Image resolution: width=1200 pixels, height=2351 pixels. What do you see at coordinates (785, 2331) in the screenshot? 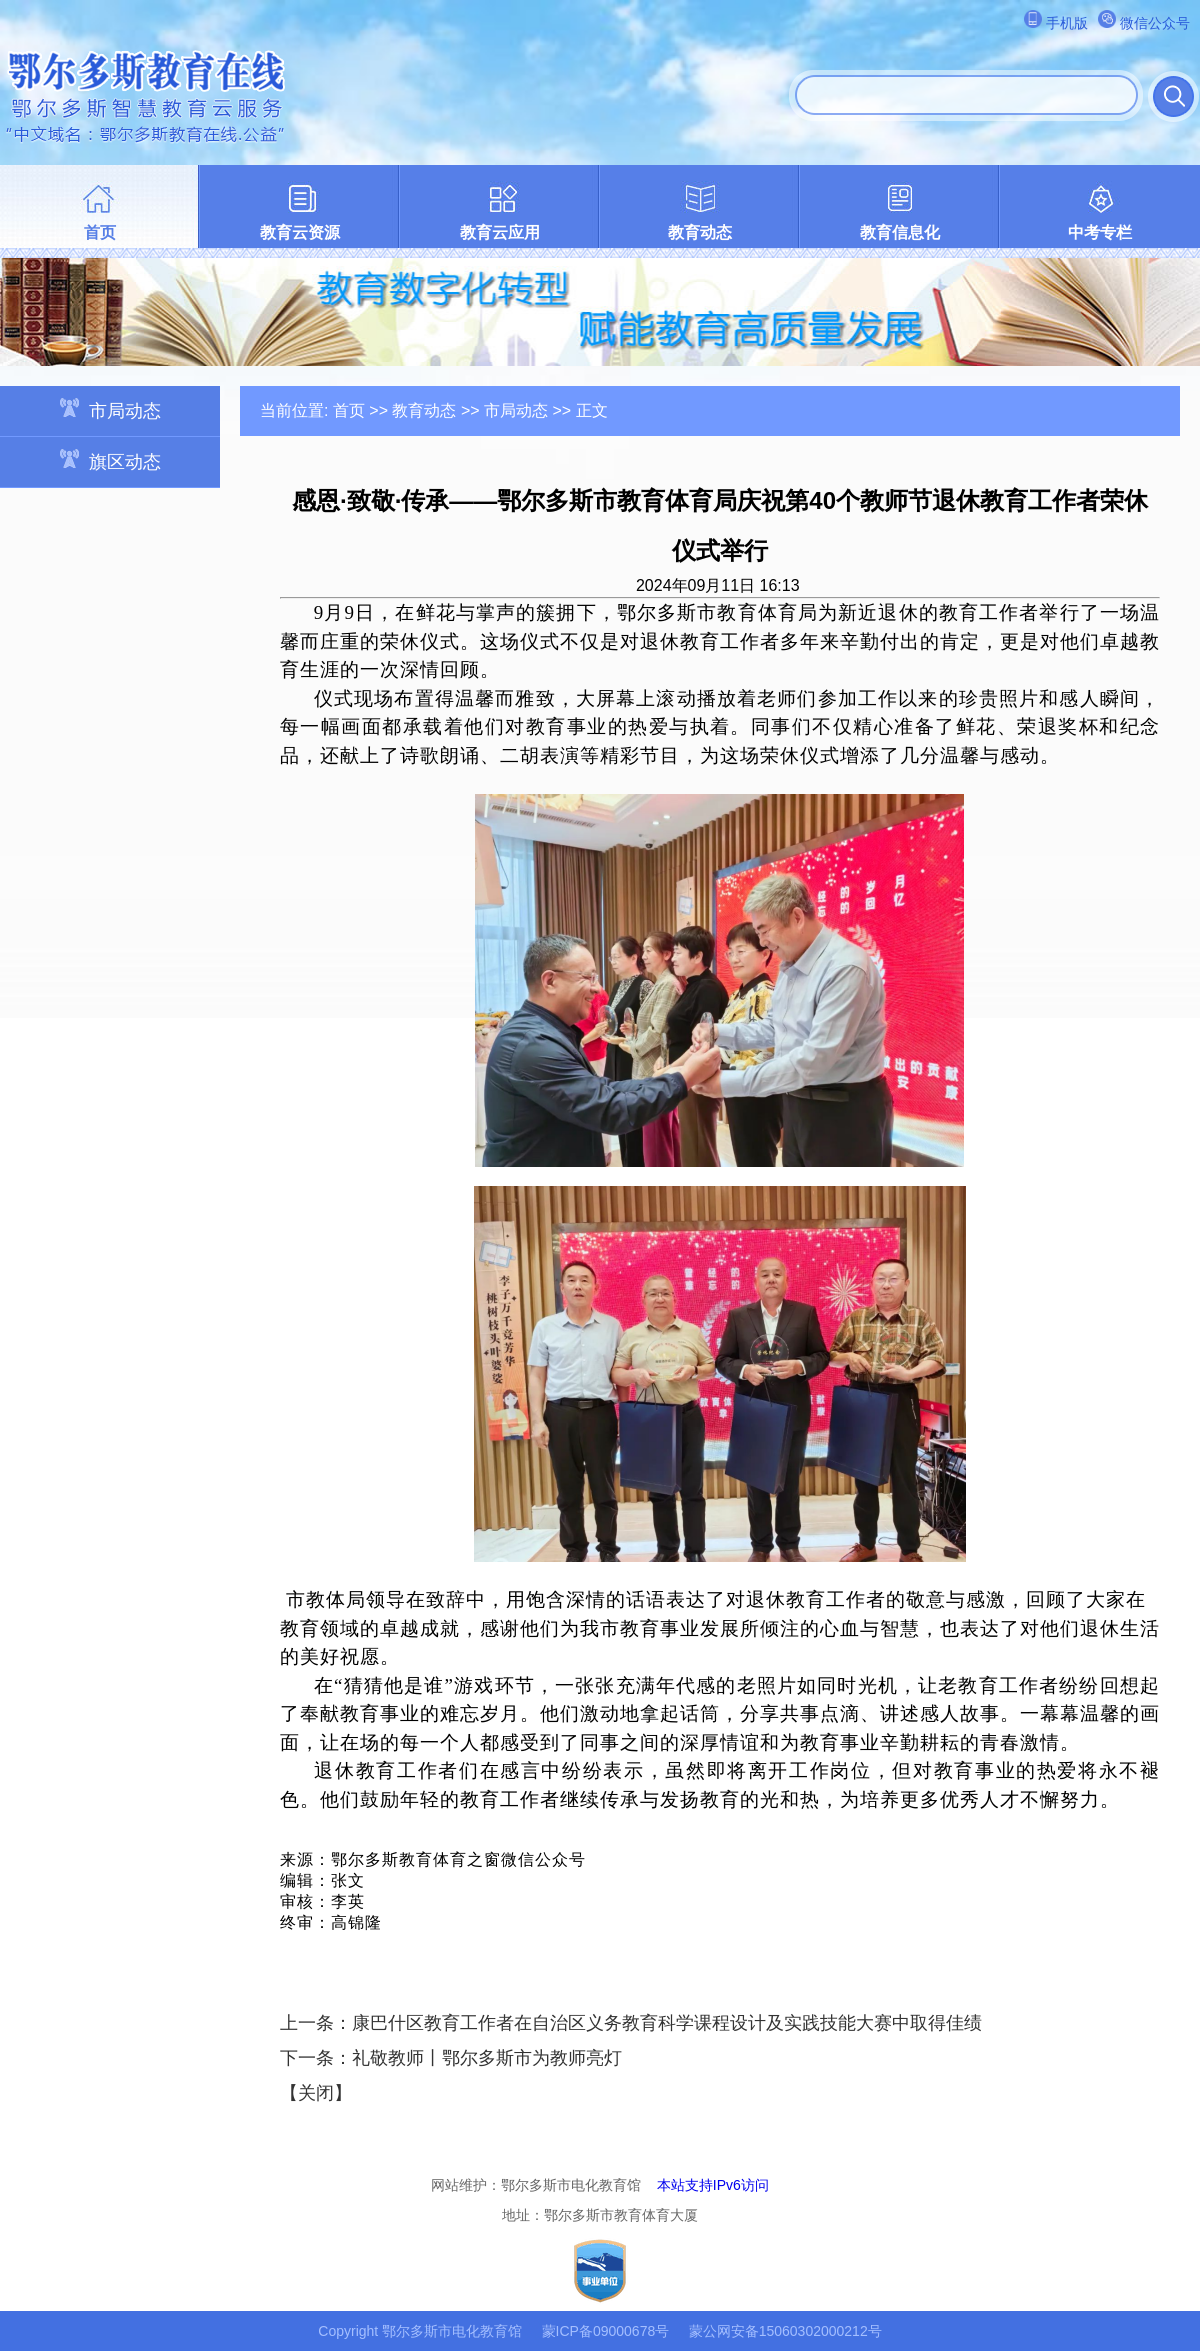
I see `蒙公网安备15060302000212号` at bounding box center [785, 2331].